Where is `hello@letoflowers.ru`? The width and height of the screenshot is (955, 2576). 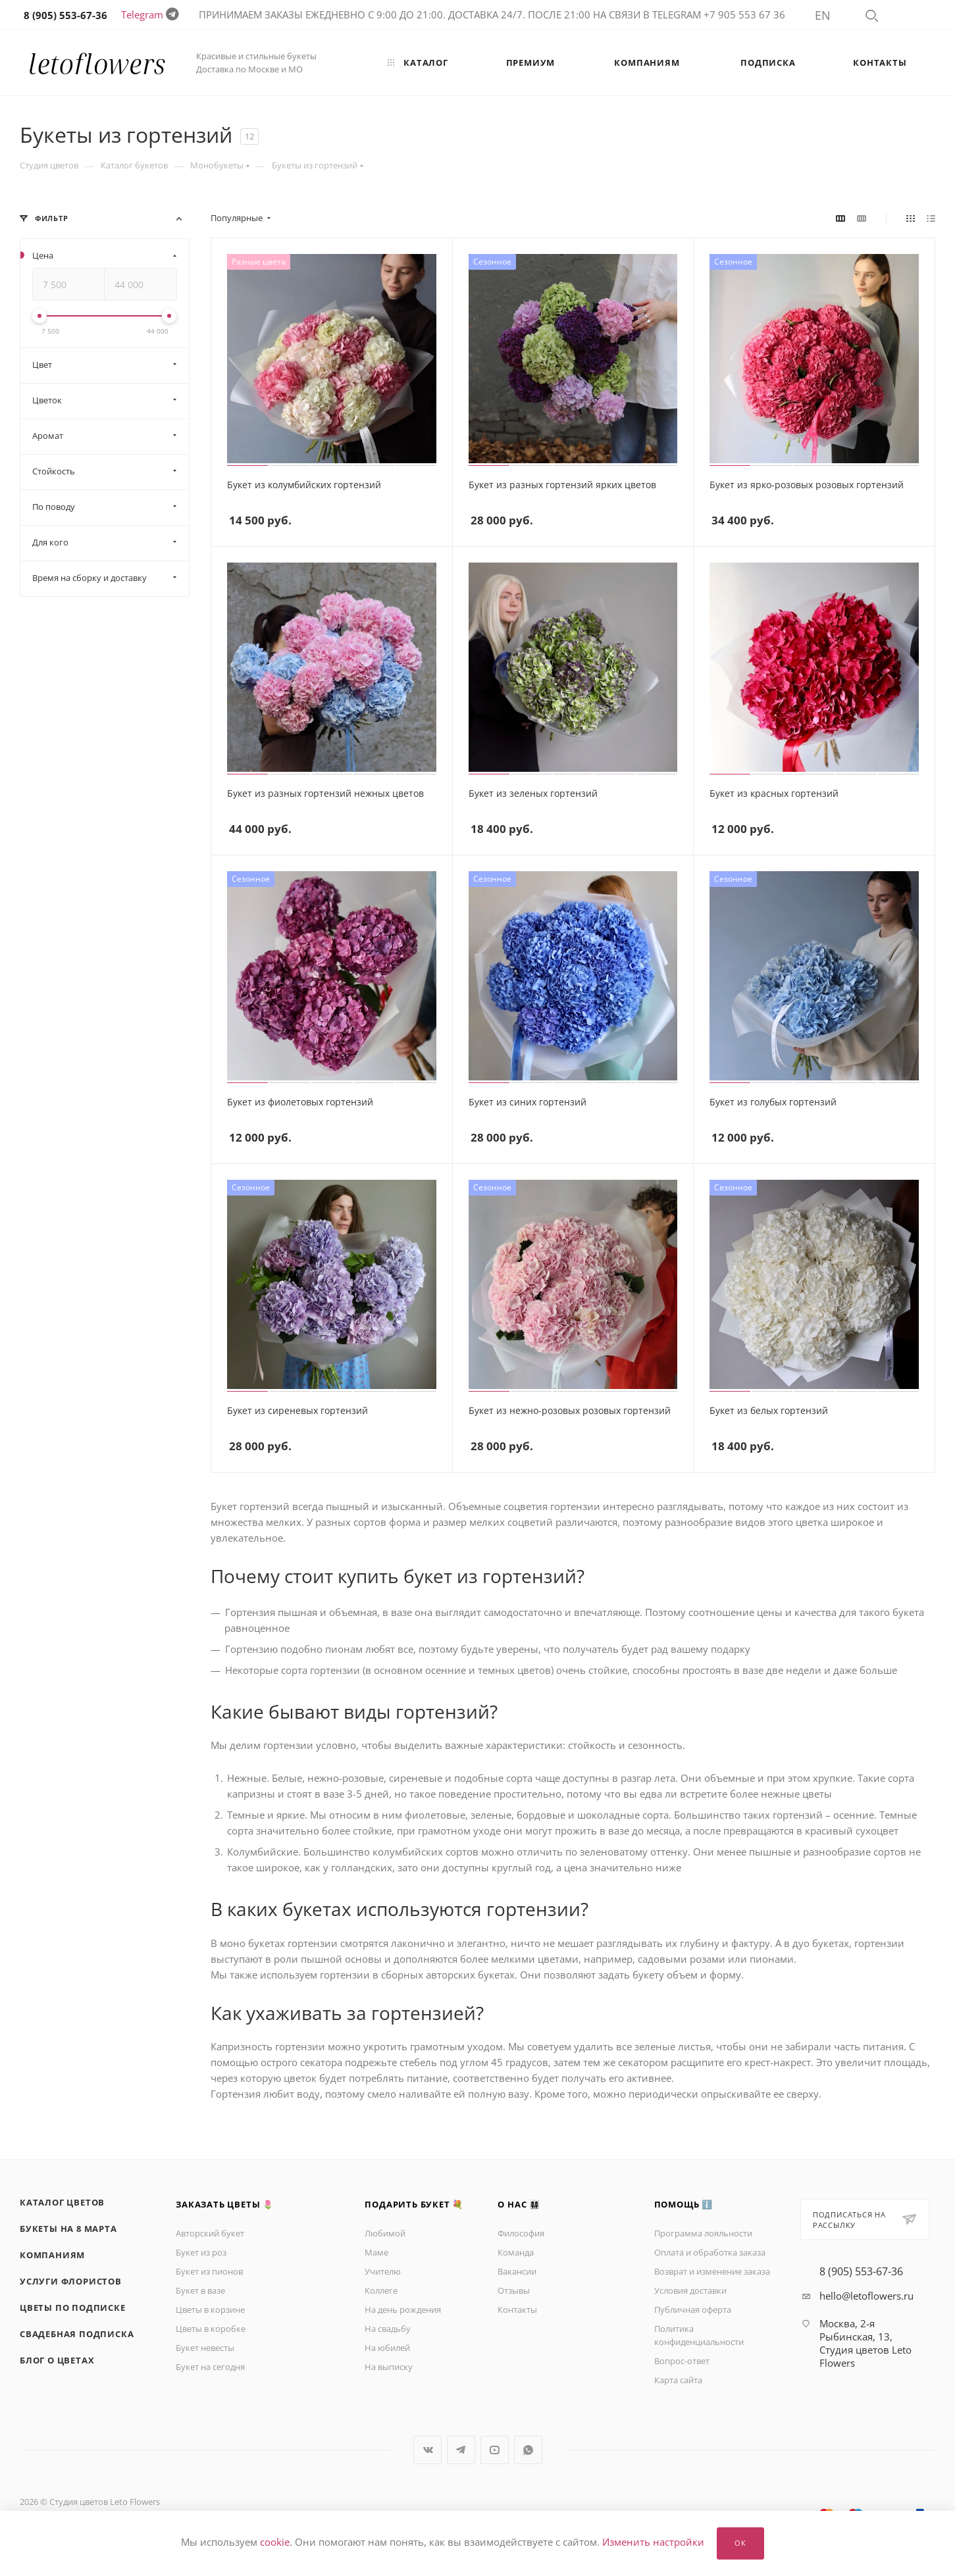 hello@letoflowers.ru is located at coordinates (866, 2295).